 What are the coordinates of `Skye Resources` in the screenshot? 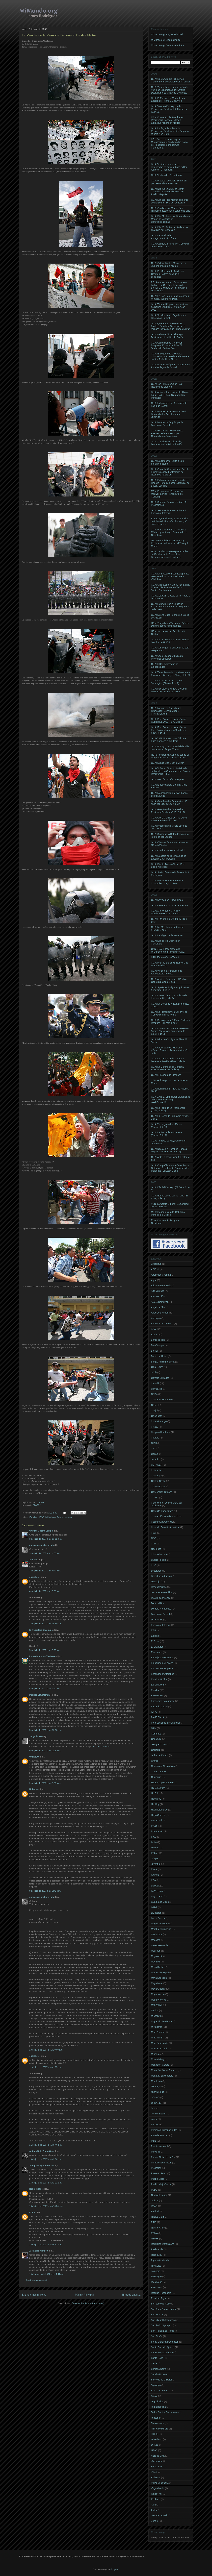 It's located at (159, 2390).